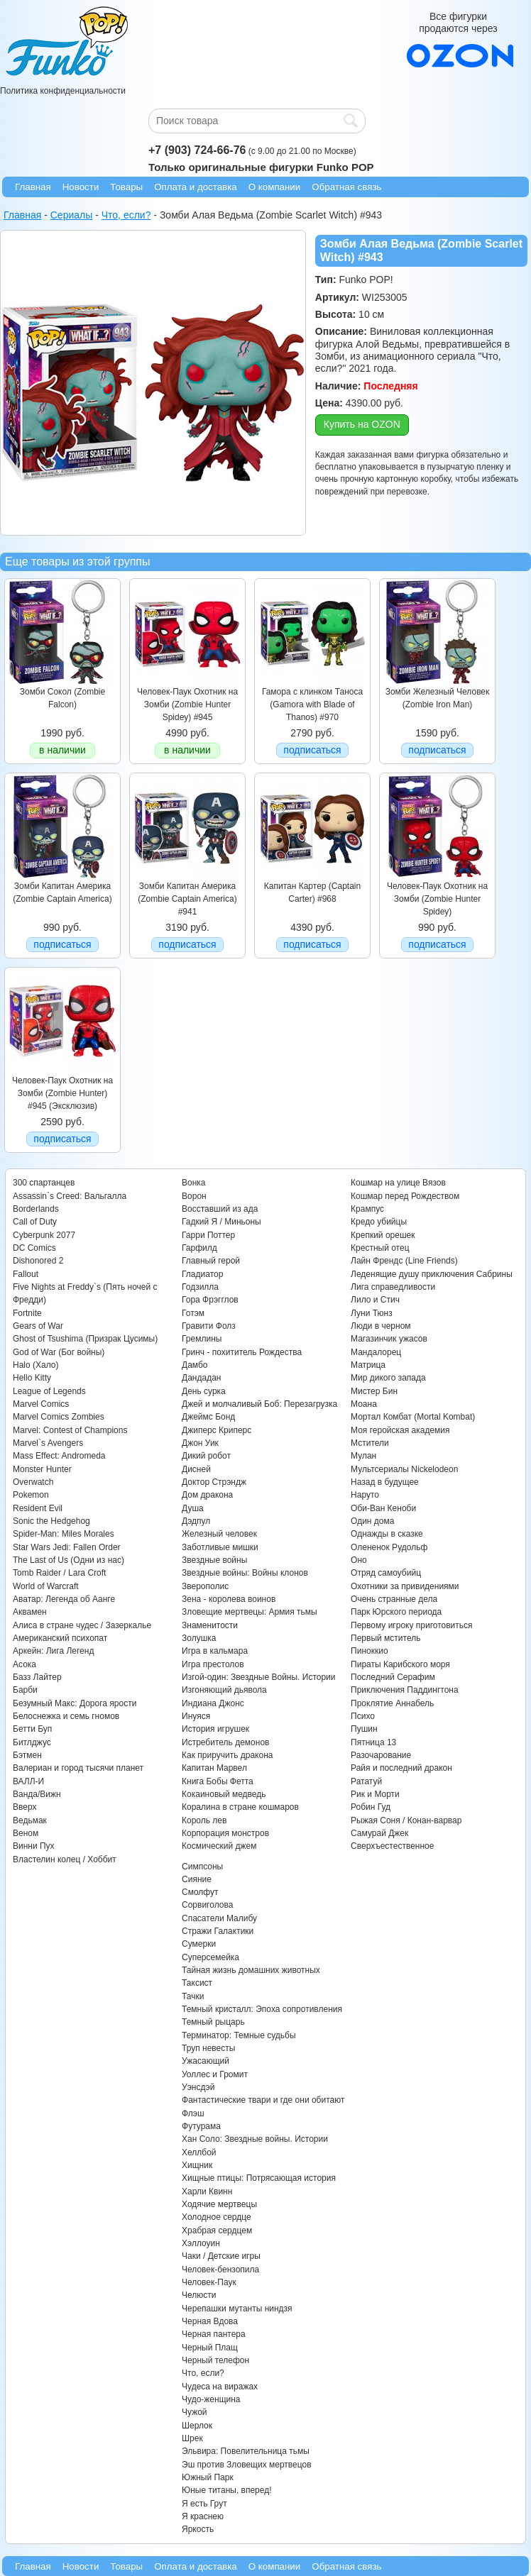 The height and width of the screenshot is (2576, 531). I want to click on Эш против Зловещих мертвецов, so click(247, 2465).